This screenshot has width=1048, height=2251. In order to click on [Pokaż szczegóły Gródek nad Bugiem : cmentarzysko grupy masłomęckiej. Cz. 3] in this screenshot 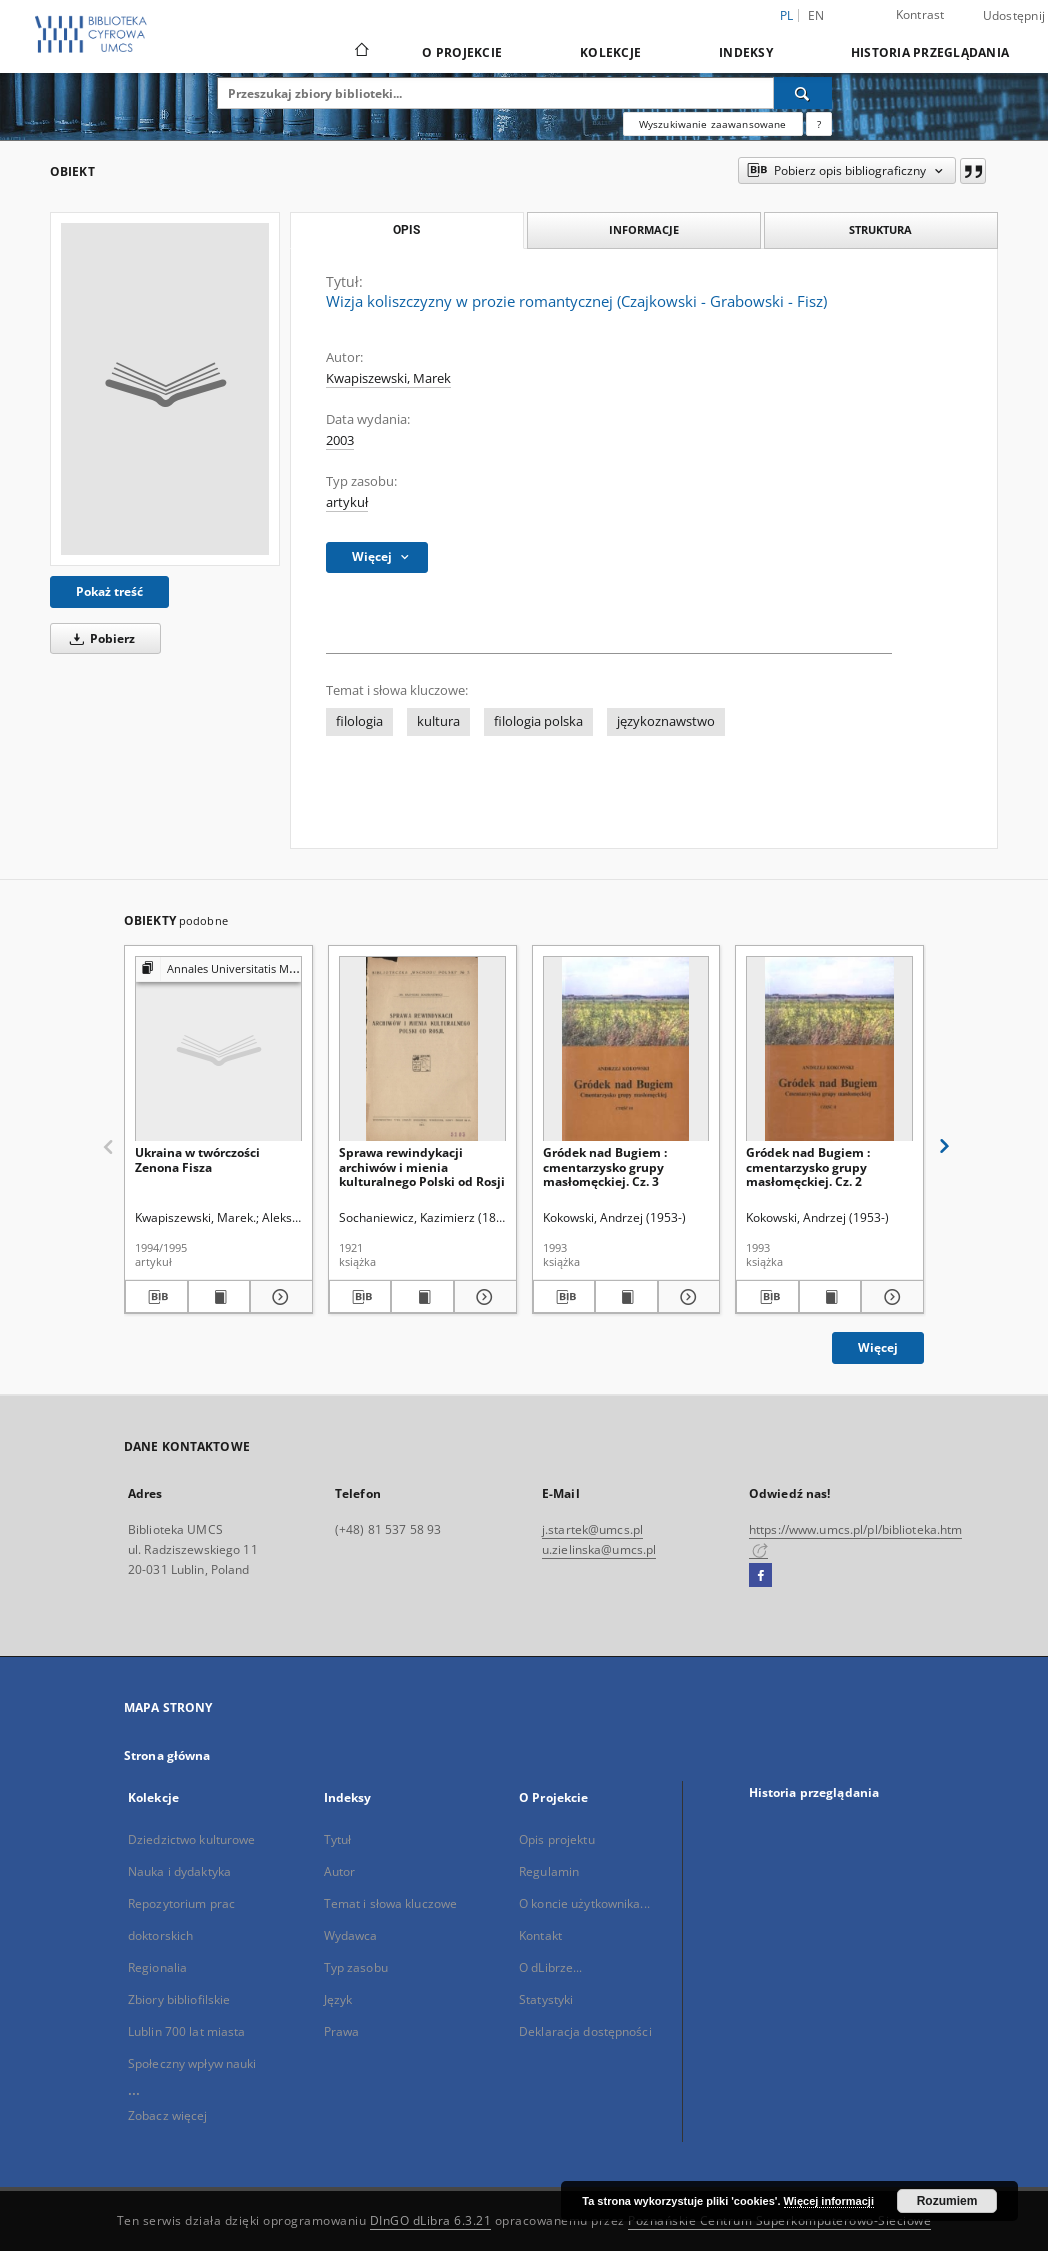, I will do `click(686, 1297)`.